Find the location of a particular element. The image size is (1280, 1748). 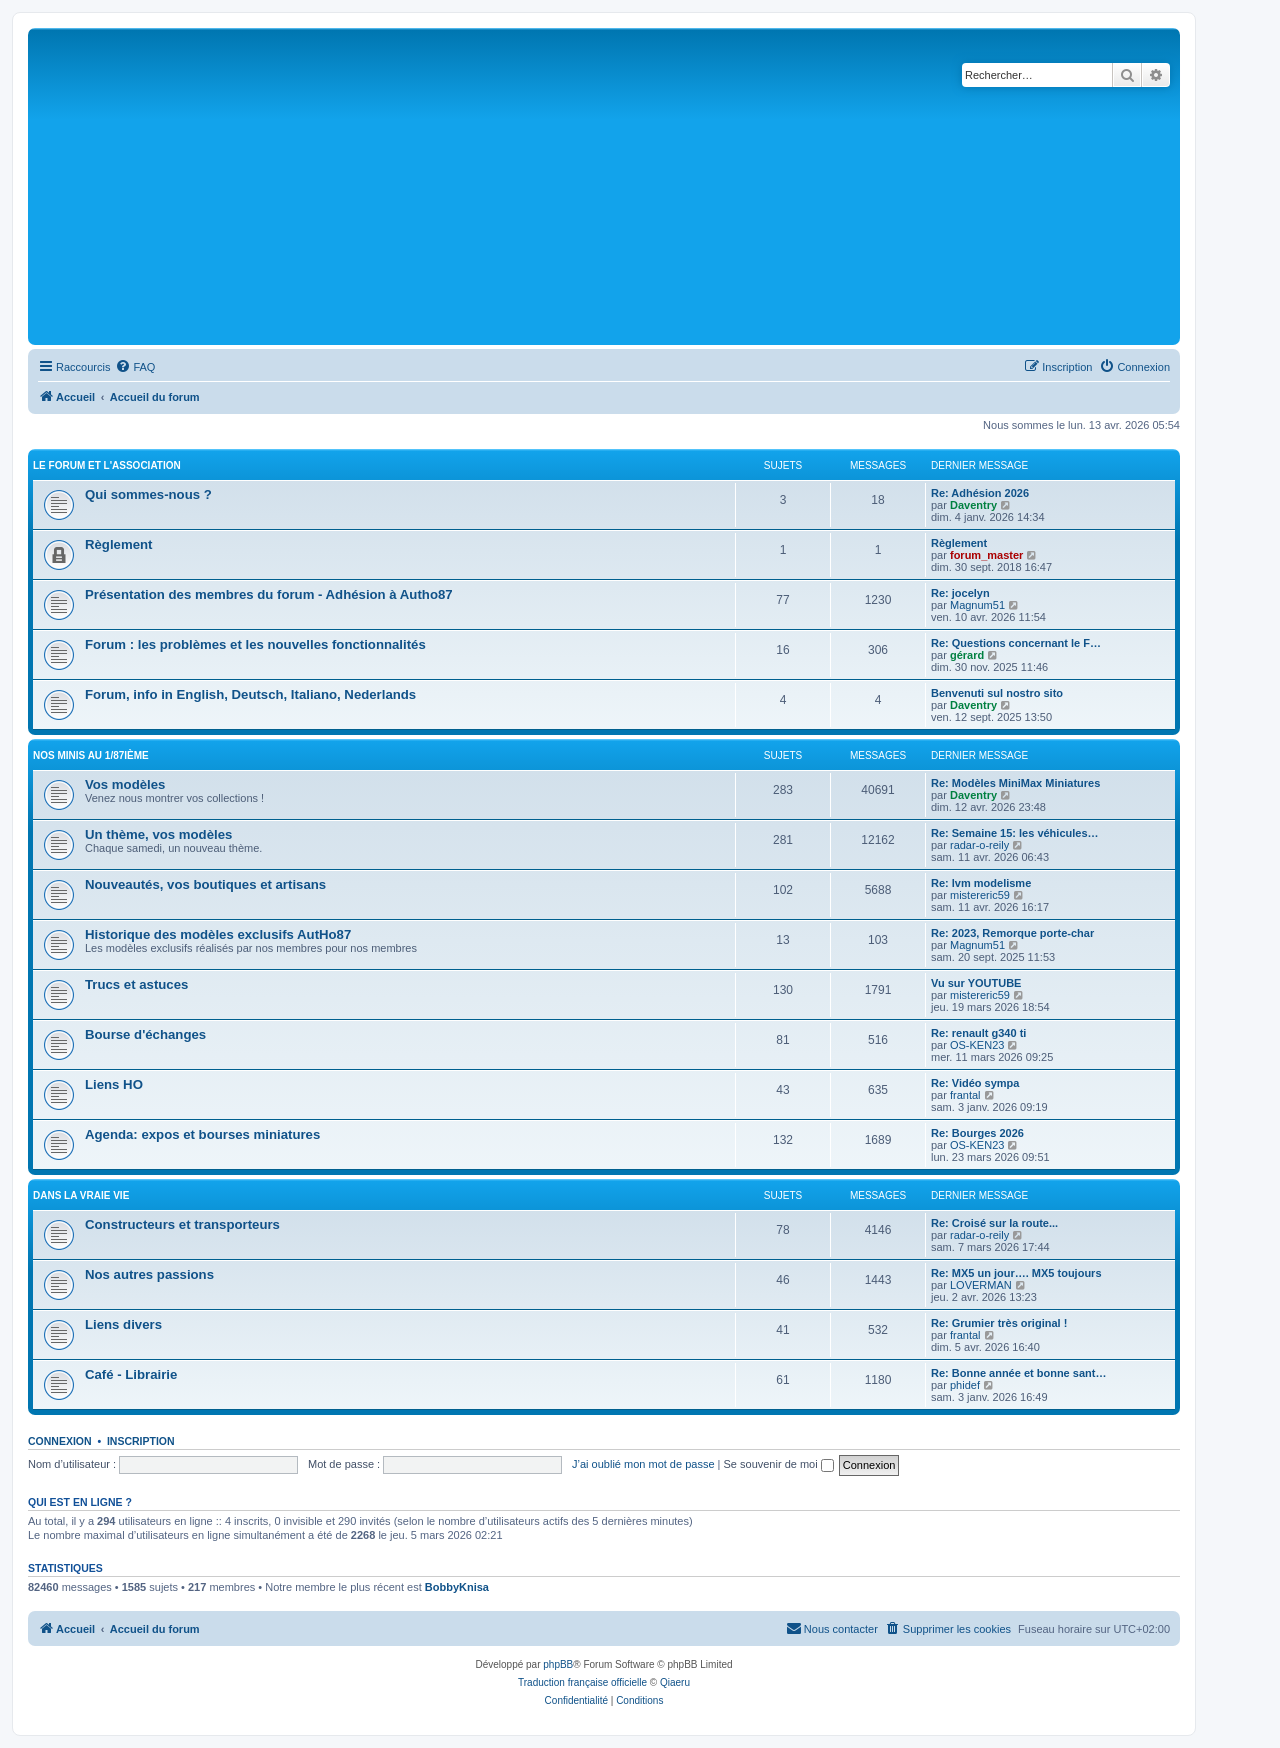

radar-o-reily is located at coordinates (979, 845).